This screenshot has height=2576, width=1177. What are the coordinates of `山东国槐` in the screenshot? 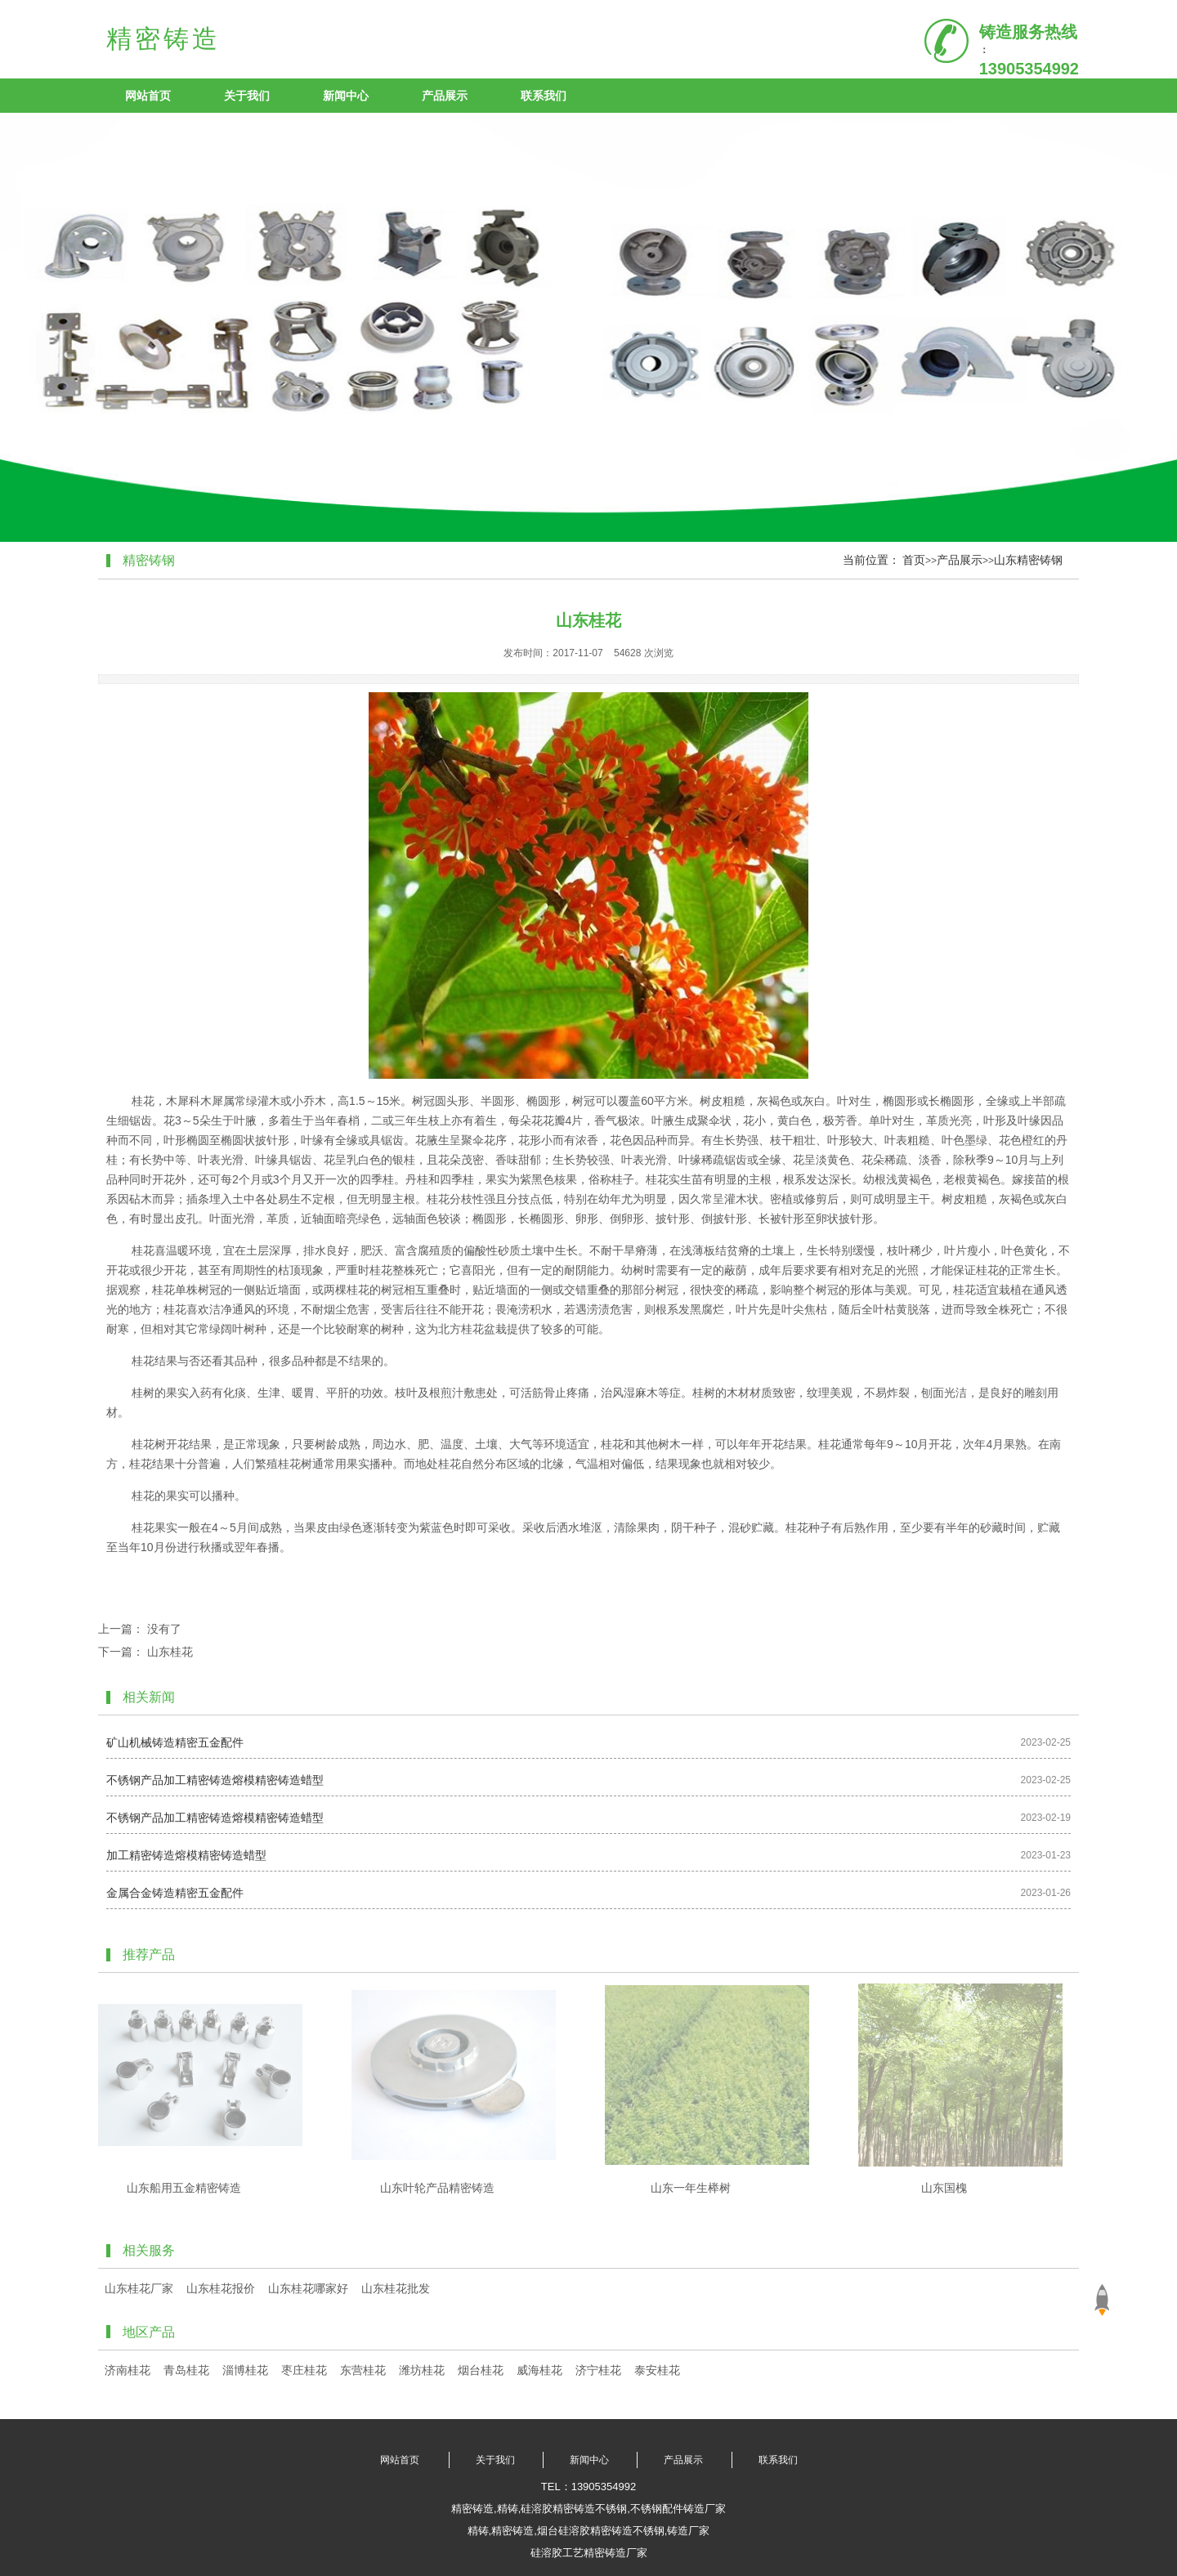 It's located at (944, 2187).